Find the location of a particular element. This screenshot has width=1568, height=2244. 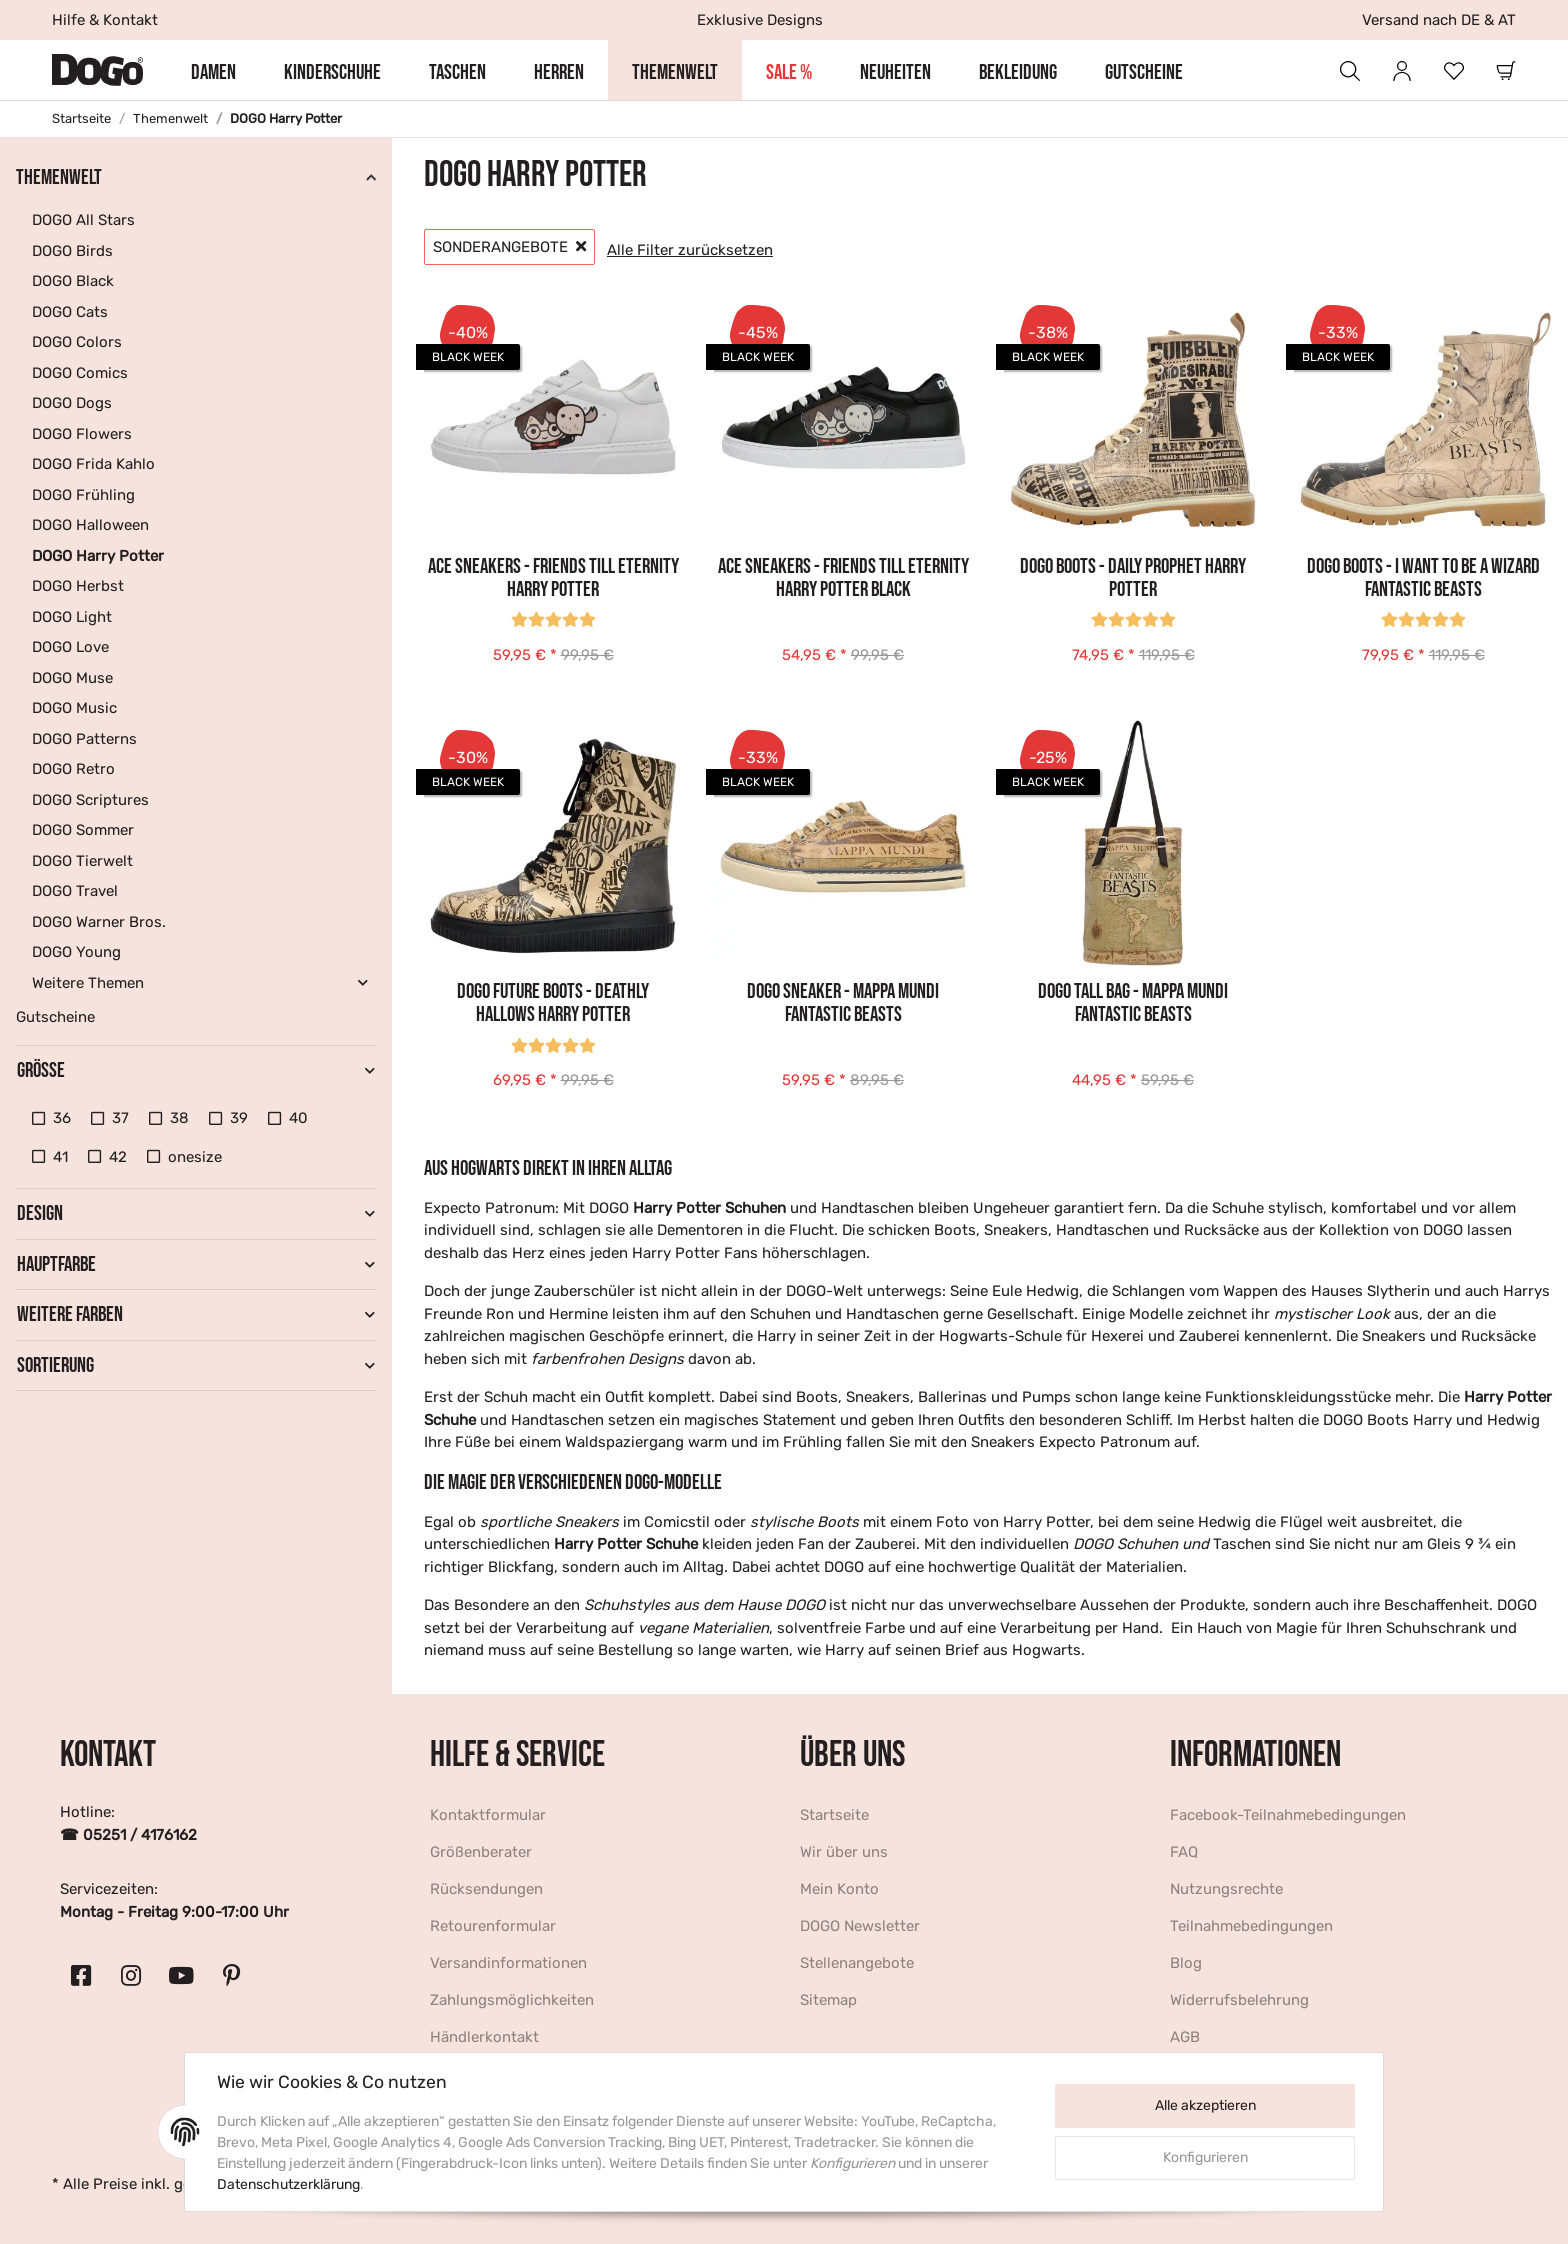

Versandinformationen is located at coordinates (508, 1963).